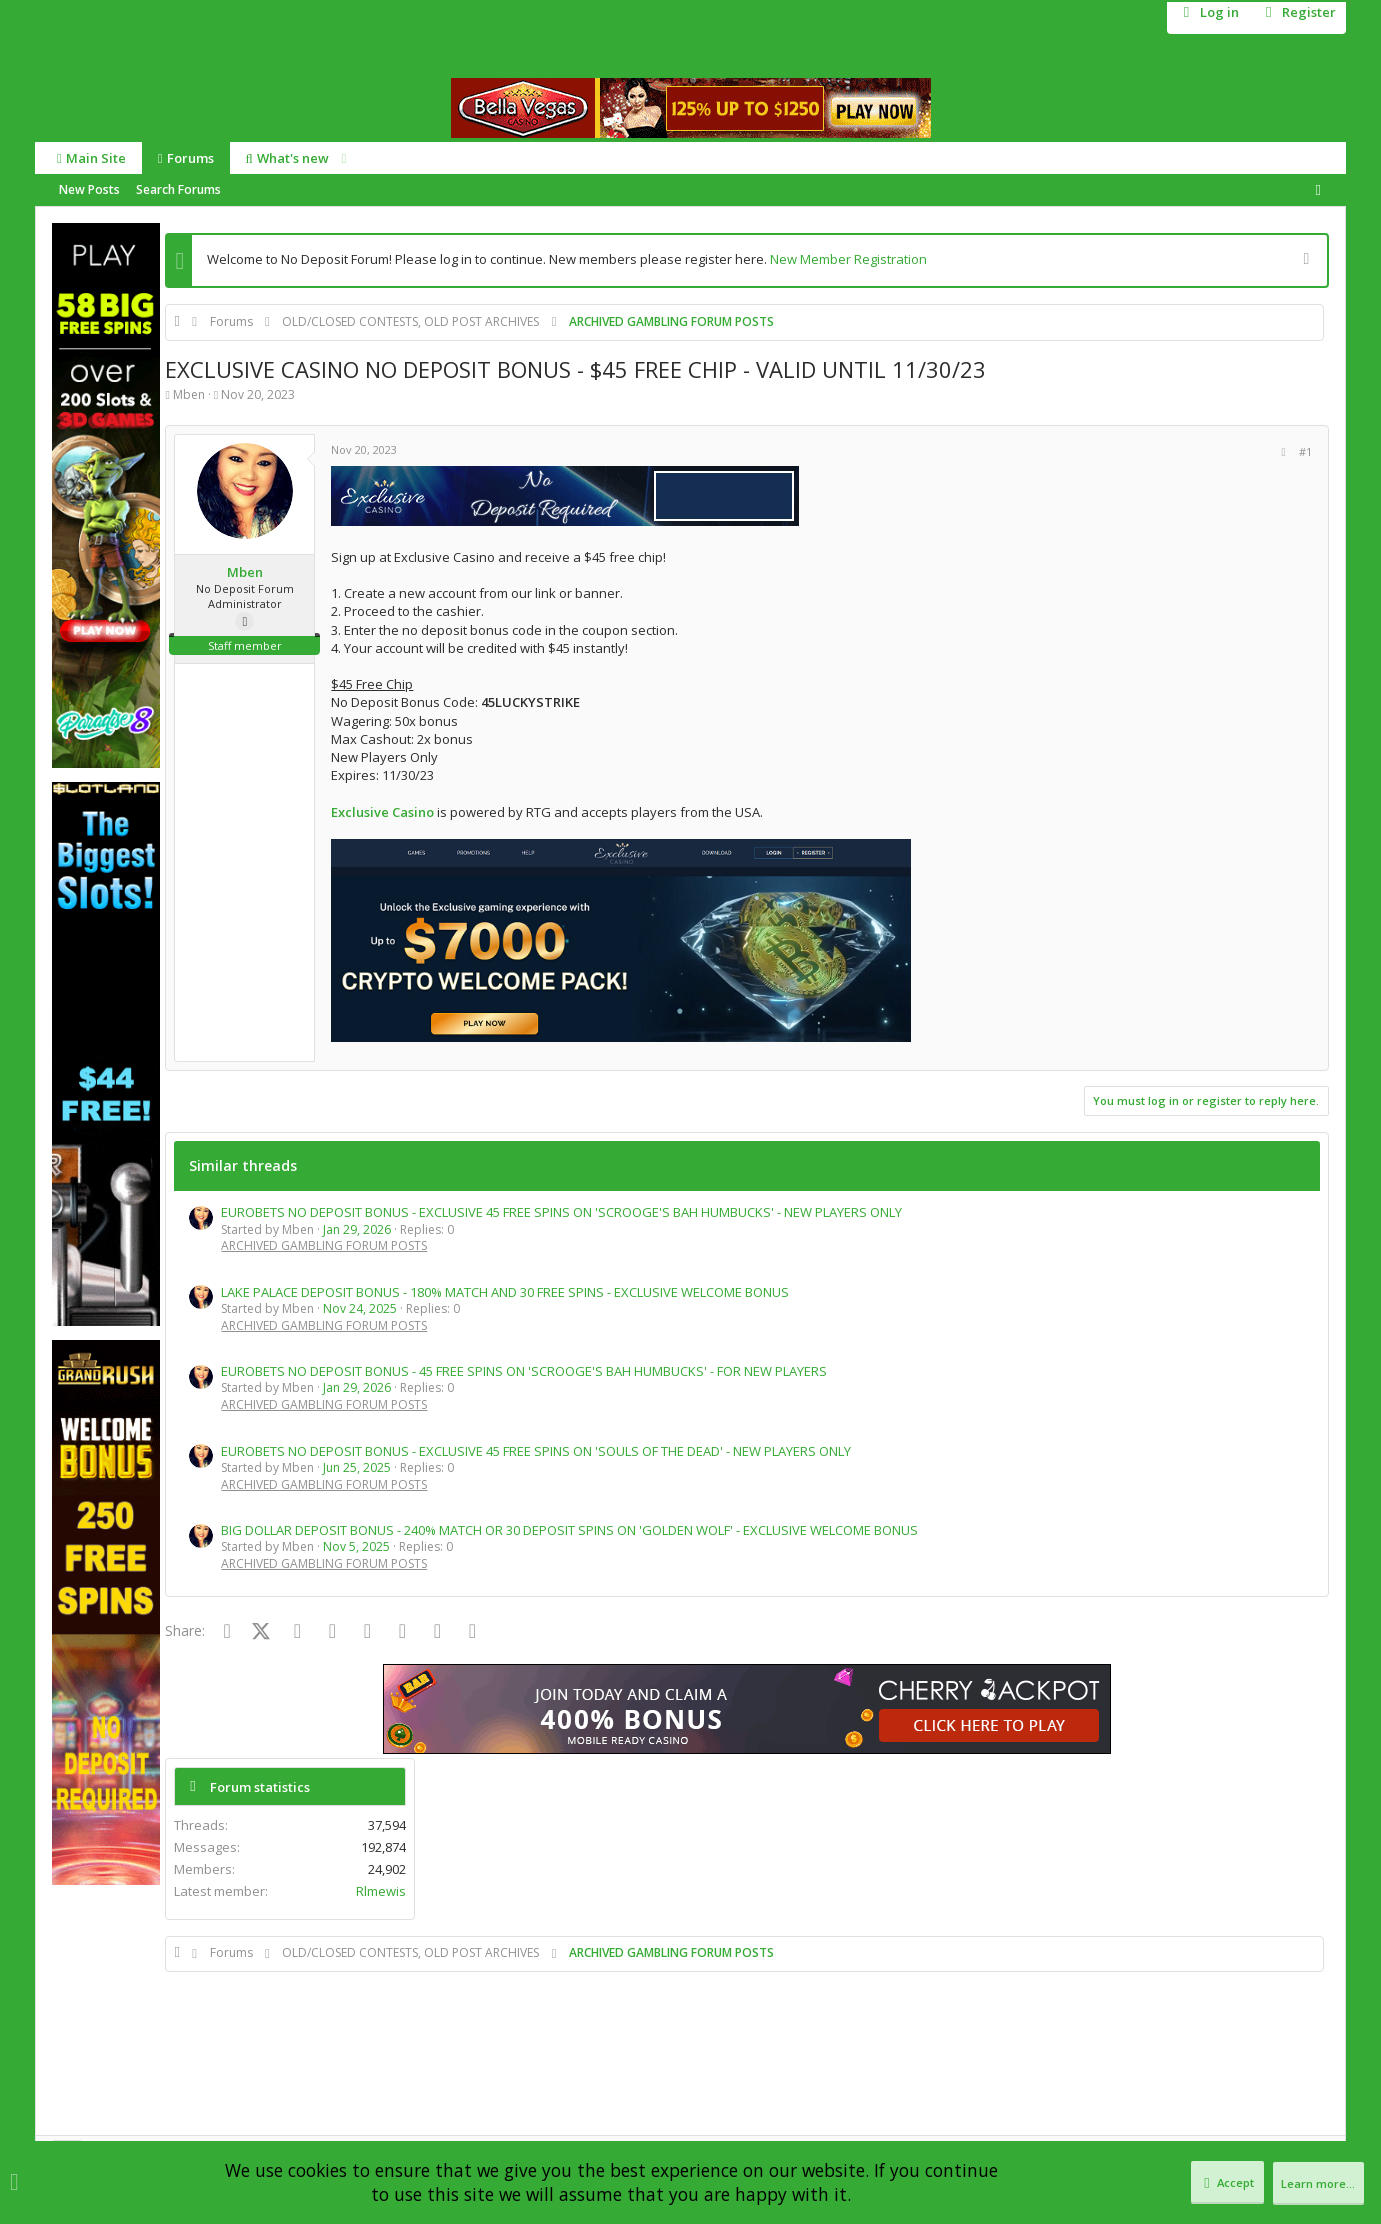 This screenshot has width=1381, height=2224. I want to click on LAKE PALACE DEPOSIT BONUS - 180% MATCH AND 30 FREE SPINS - EXCLUSIVE WELCOME BONUS, so click(505, 1292).